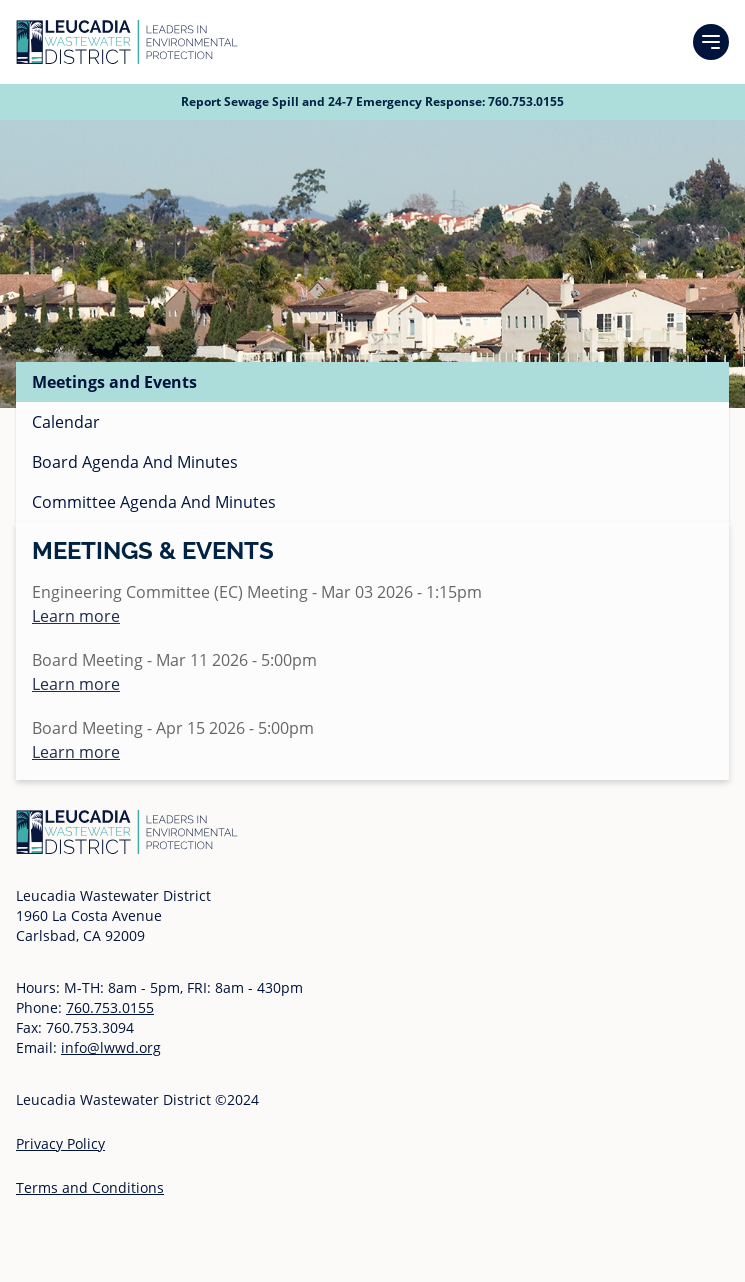 The width and height of the screenshot is (745, 1282). Describe the element at coordinates (135, 462) in the screenshot. I see `Board Agenda And Minutes` at that location.